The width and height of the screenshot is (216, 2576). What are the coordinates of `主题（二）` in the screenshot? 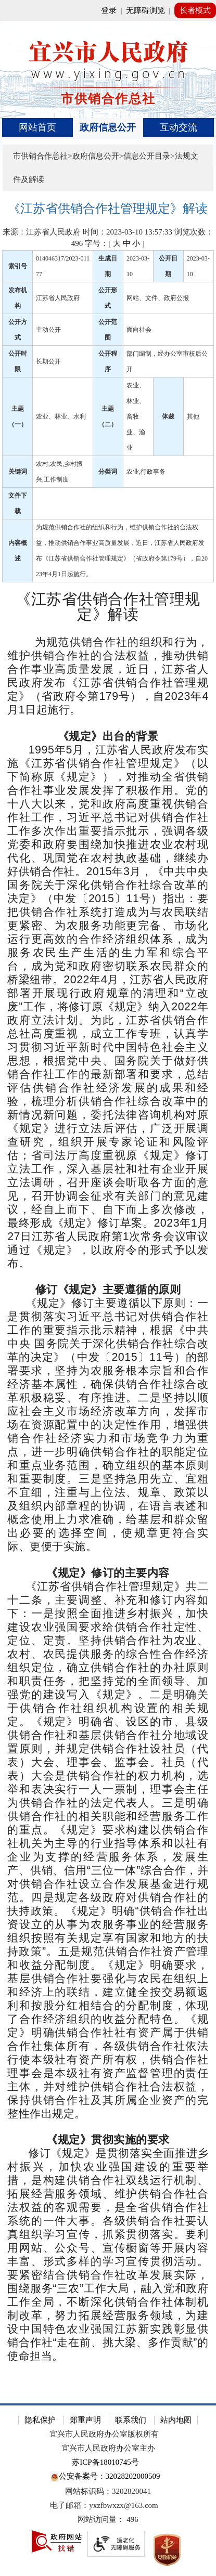 It's located at (107, 416).